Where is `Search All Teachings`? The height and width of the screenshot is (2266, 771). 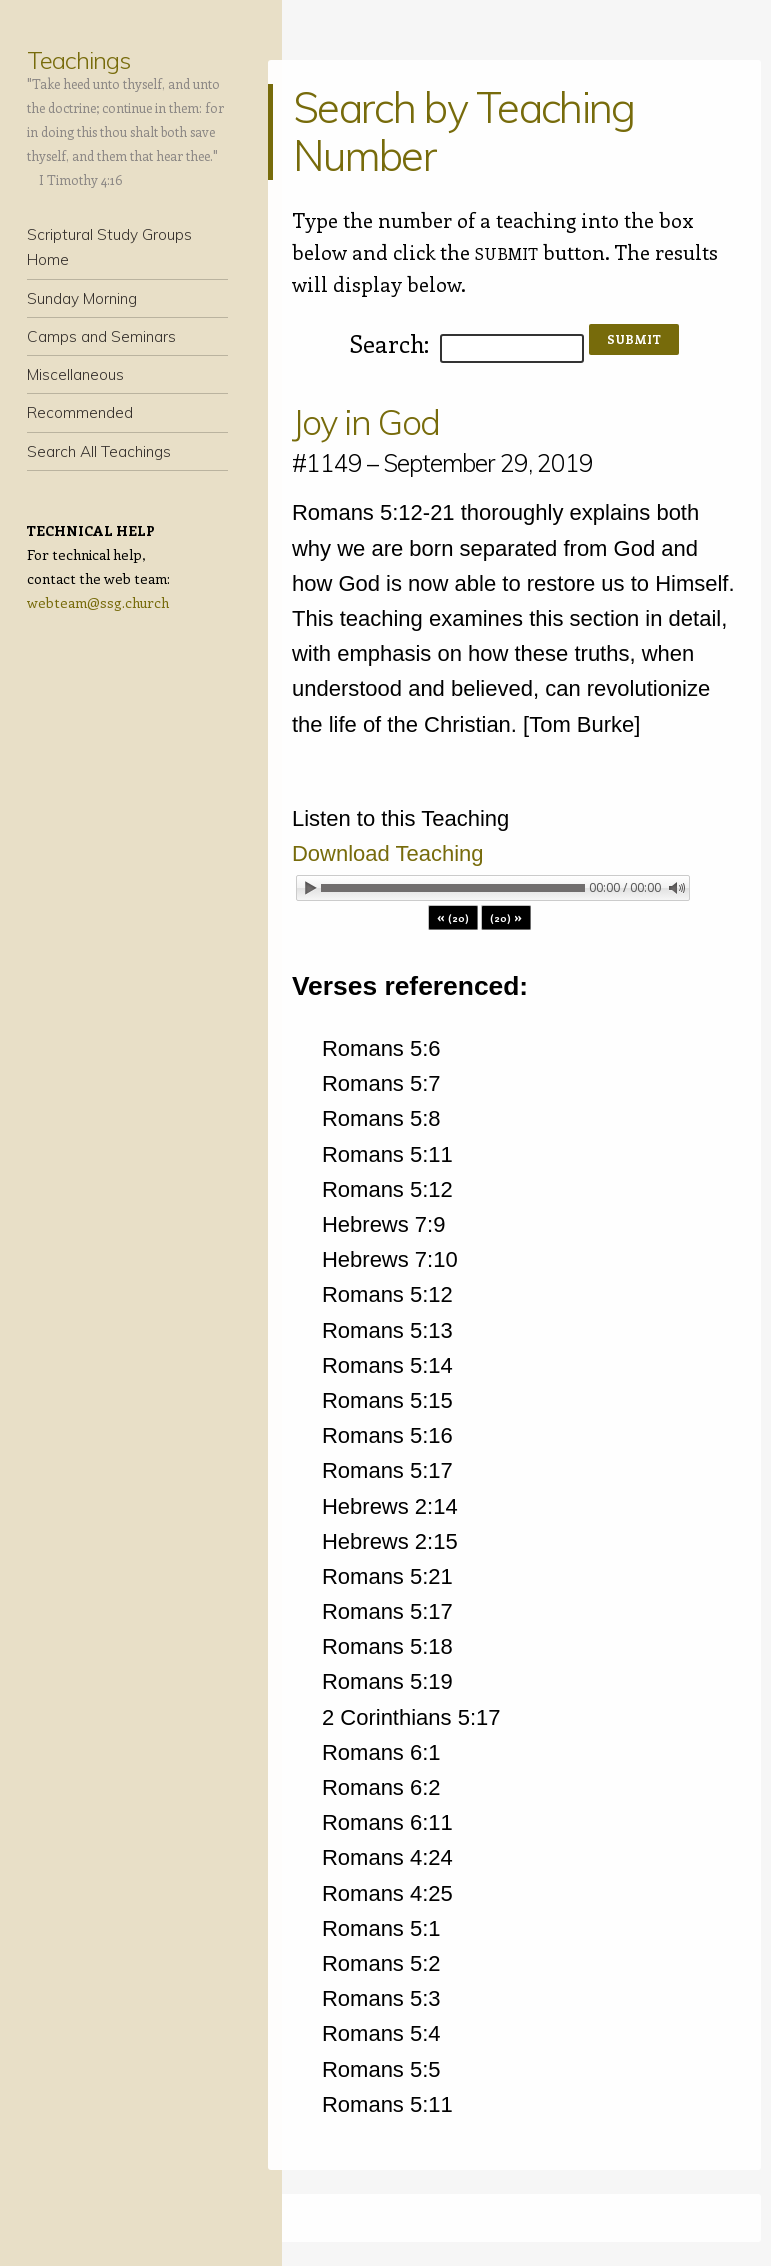 Search All Teachings is located at coordinates (99, 451).